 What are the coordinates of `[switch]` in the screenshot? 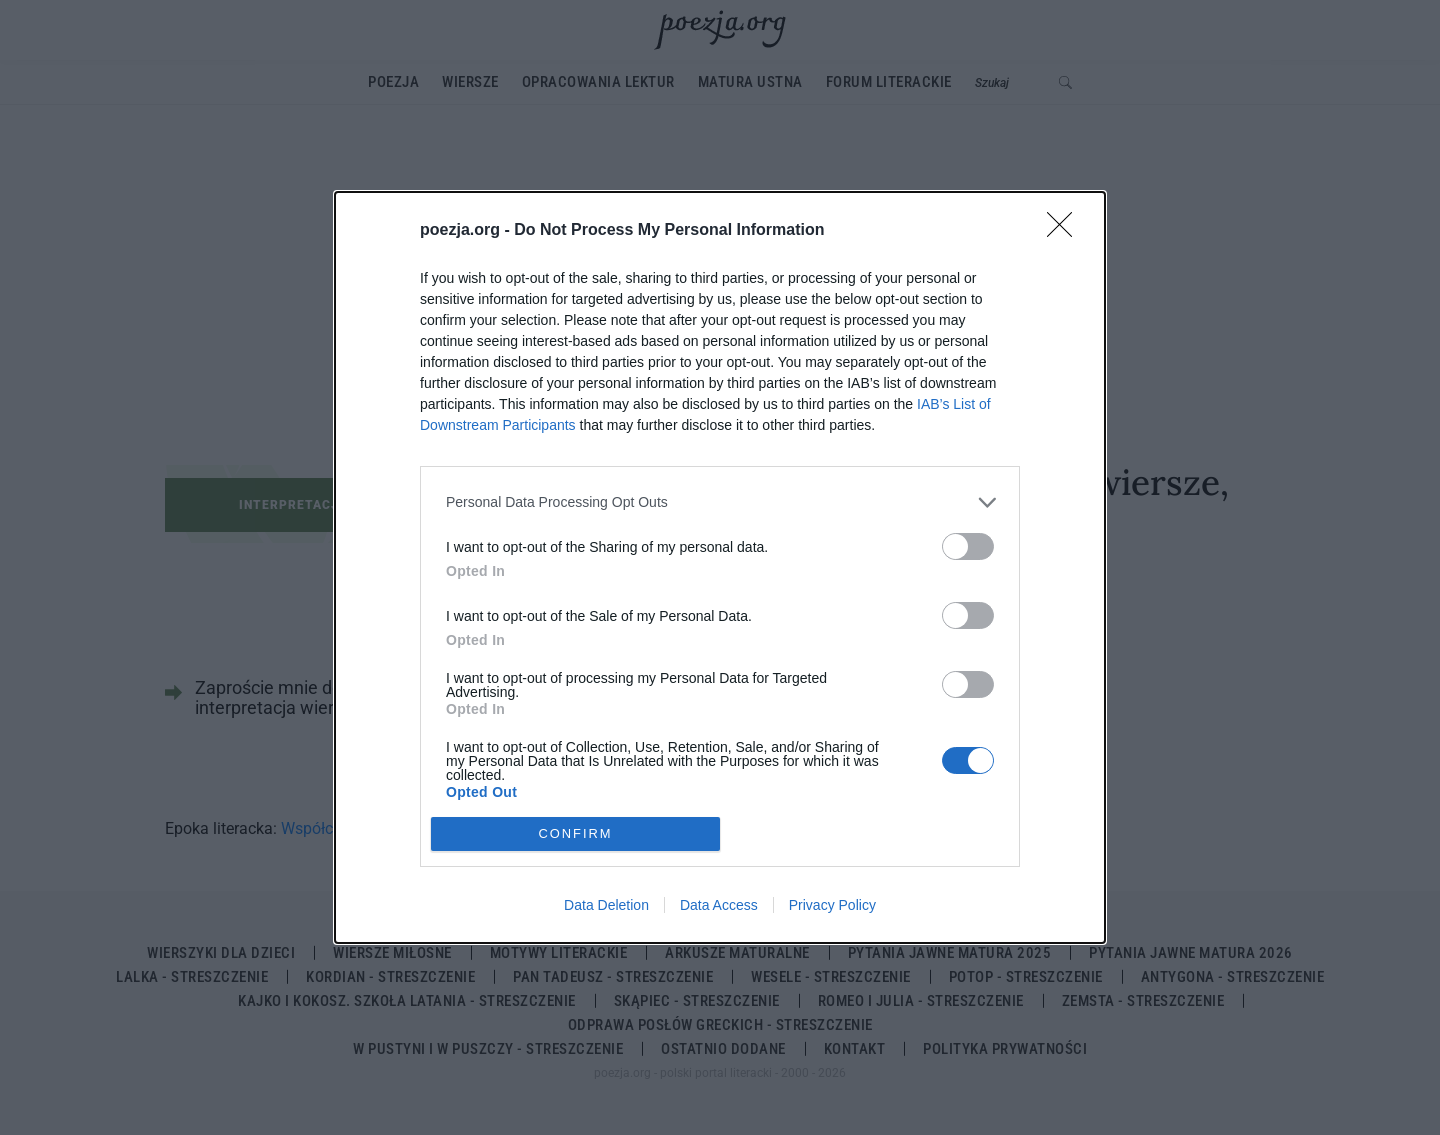 It's located at (968, 546).